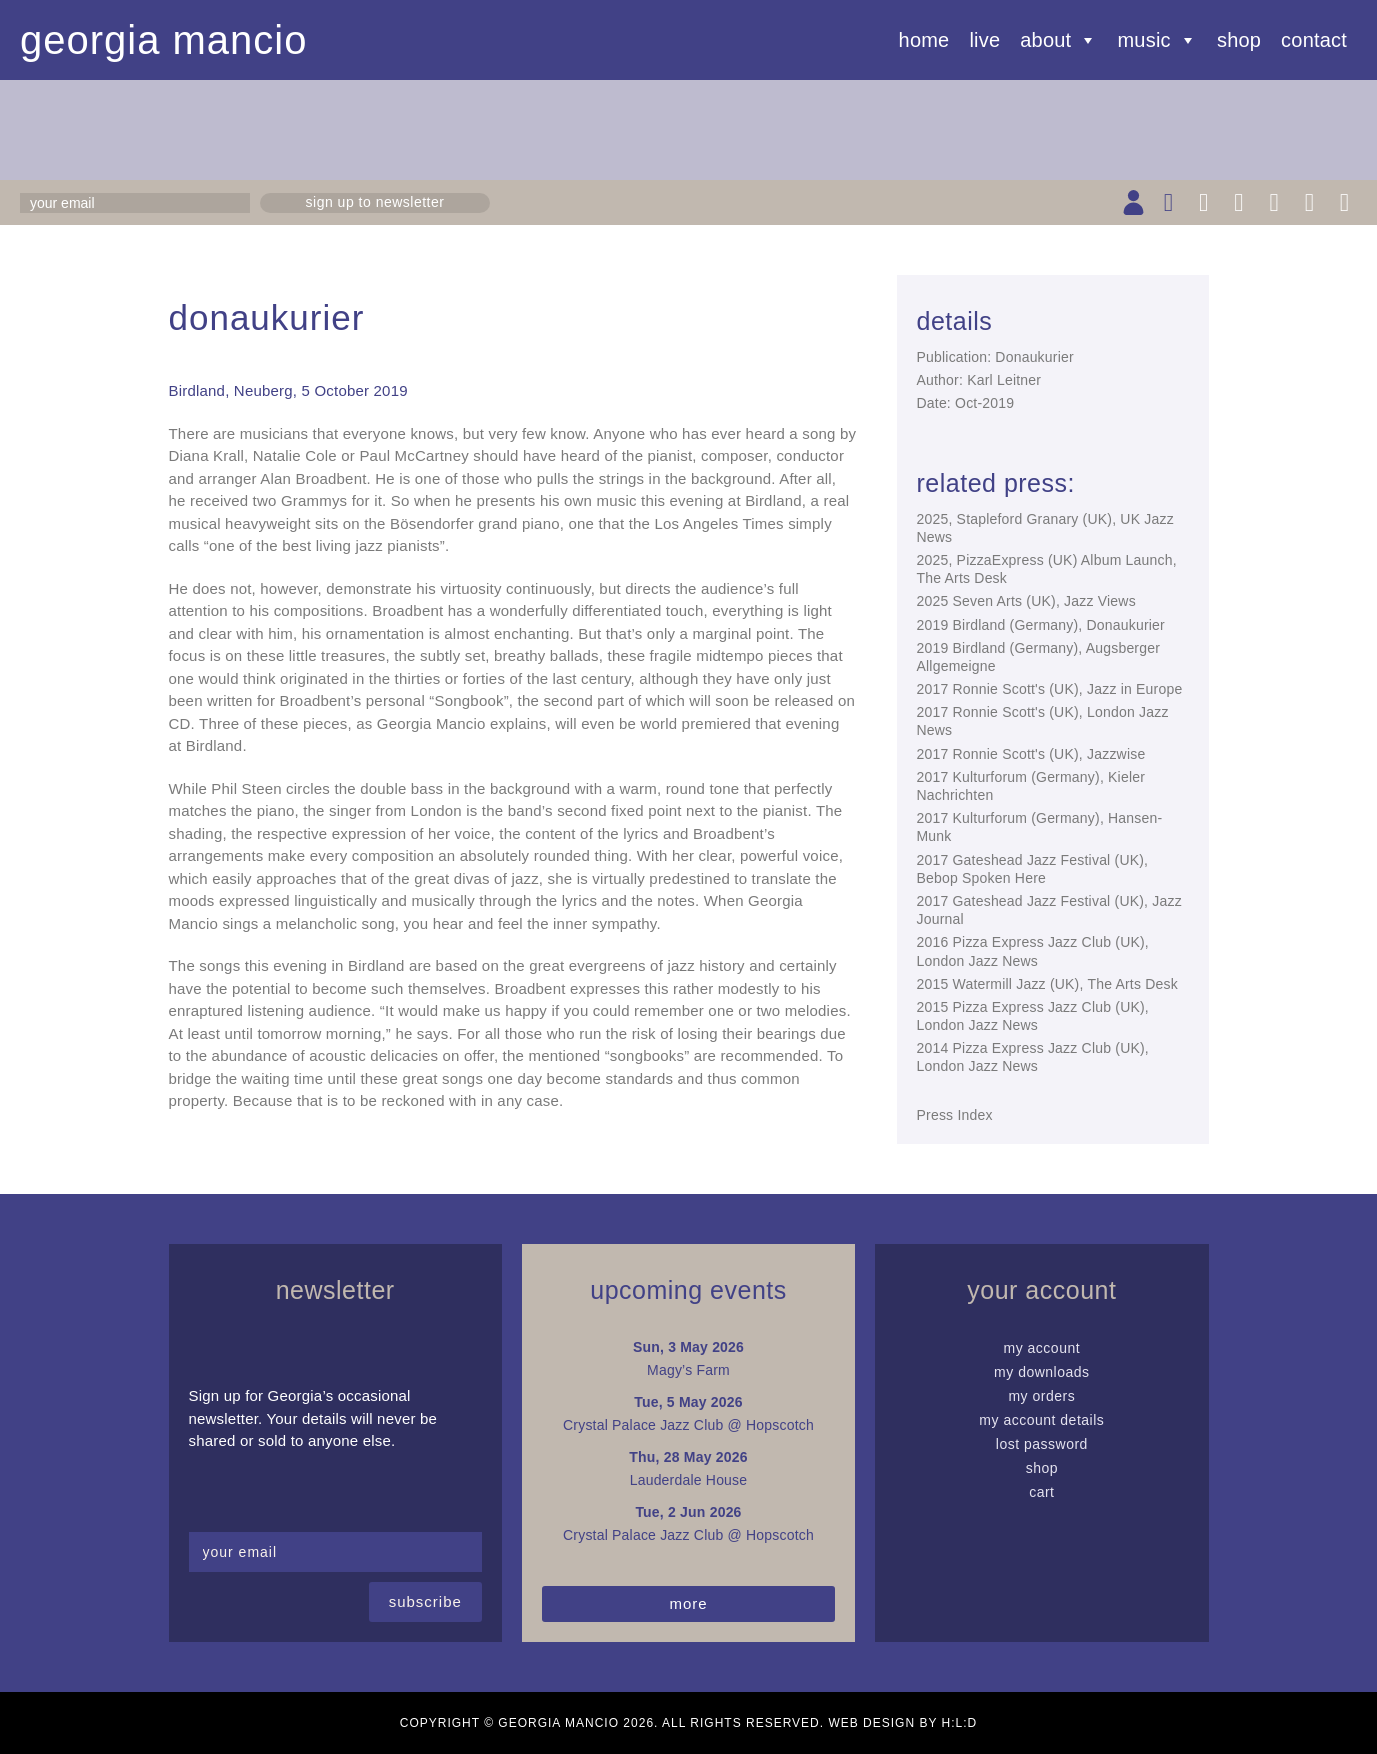 This screenshot has height=1754, width=1377. What do you see at coordinates (955, 1115) in the screenshot?
I see `Press Index` at bounding box center [955, 1115].